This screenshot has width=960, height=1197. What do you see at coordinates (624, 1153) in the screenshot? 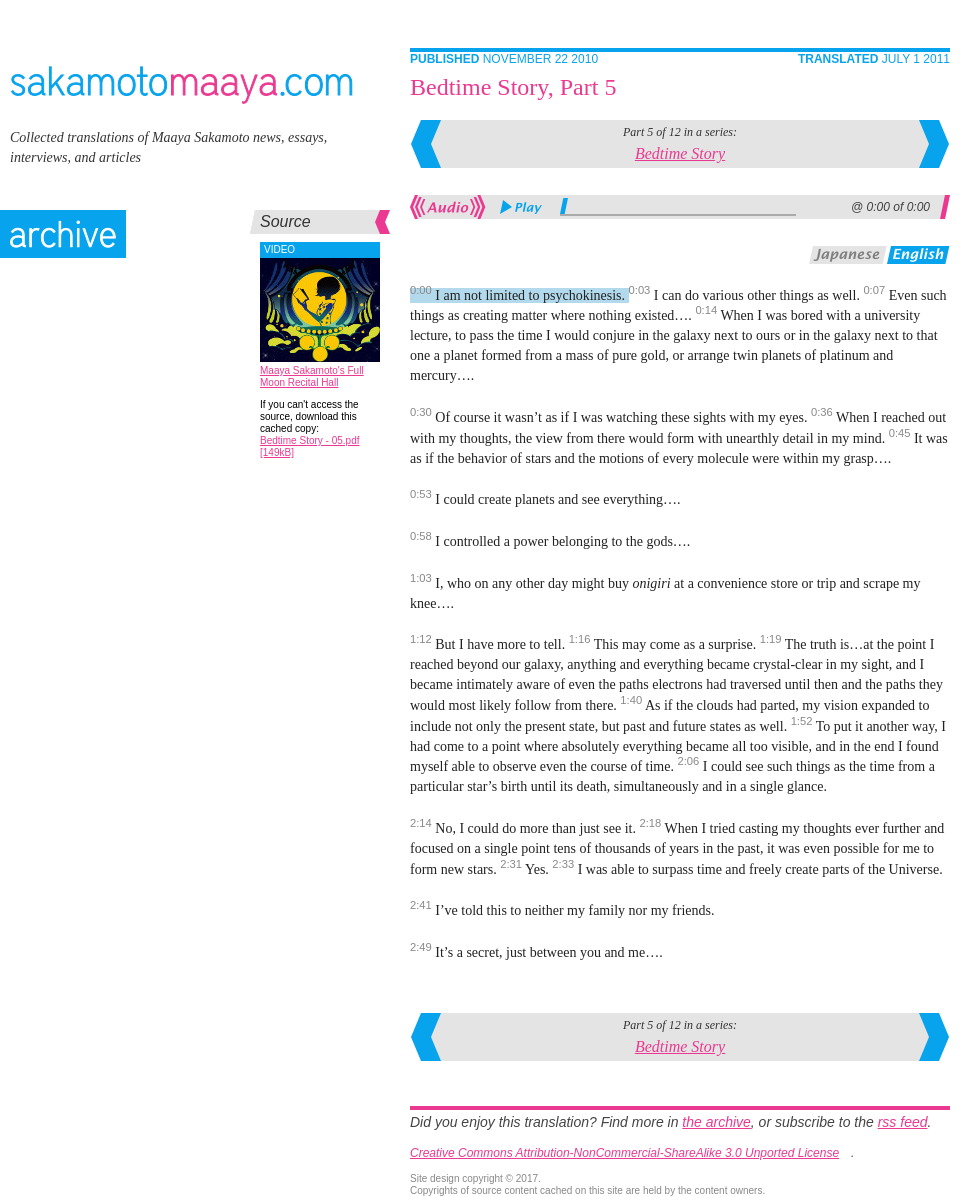
I see `Creative Commons Attribution-NonCommercial-ShareAlike 3.0 Unported License` at bounding box center [624, 1153].